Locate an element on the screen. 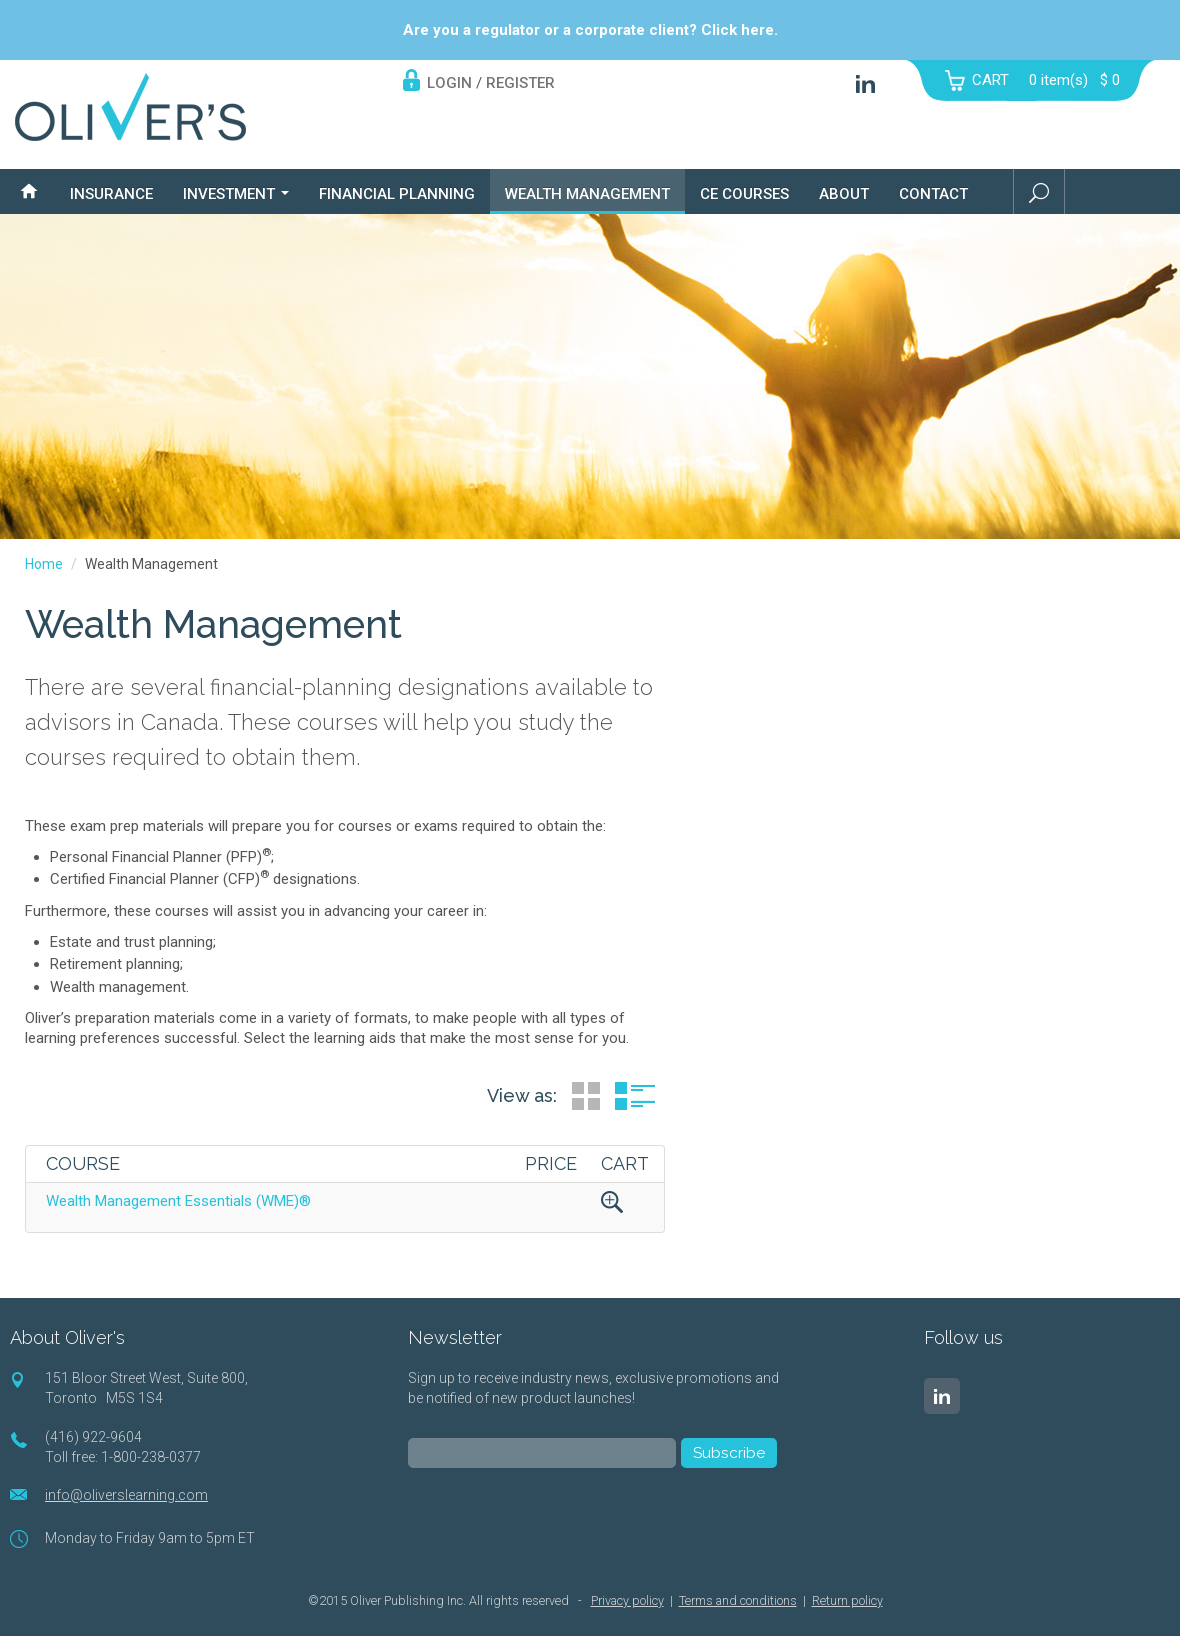 The width and height of the screenshot is (1180, 1636). About is located at coordinates (844, 194).